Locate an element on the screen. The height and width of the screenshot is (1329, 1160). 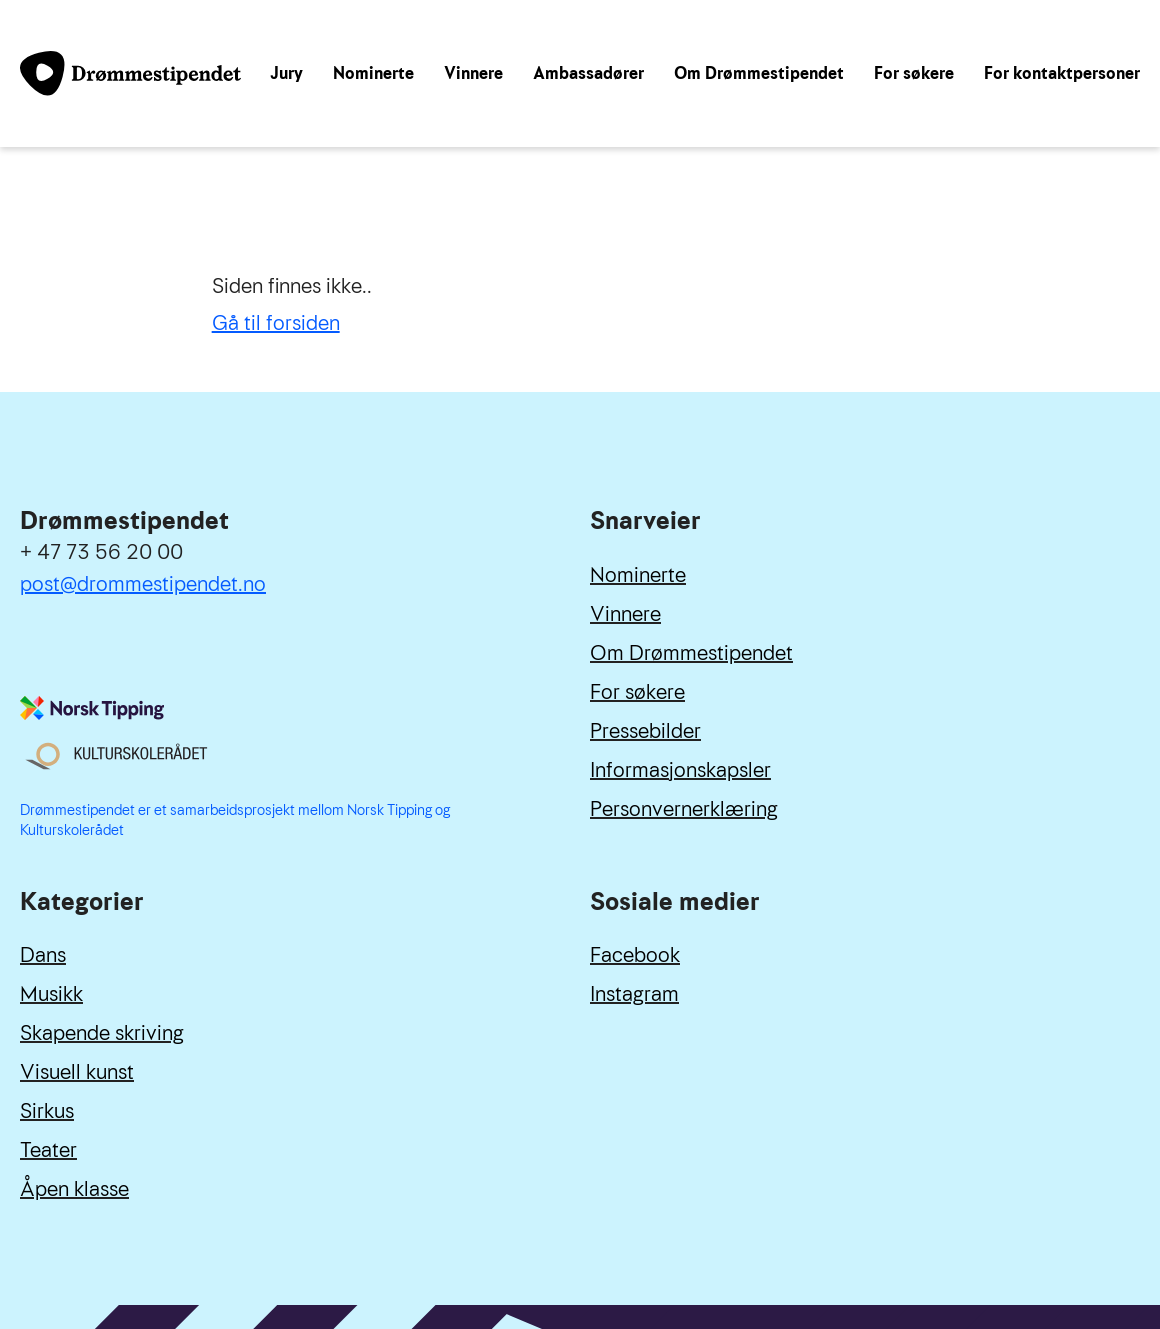
Musikk is located at coordinates (51, 994).